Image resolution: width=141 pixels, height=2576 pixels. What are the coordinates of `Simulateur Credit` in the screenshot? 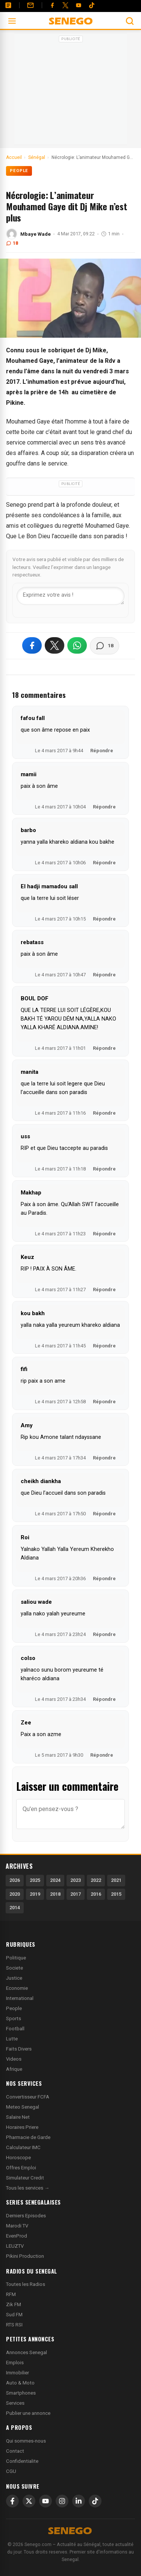 It's located at (25, 2178).